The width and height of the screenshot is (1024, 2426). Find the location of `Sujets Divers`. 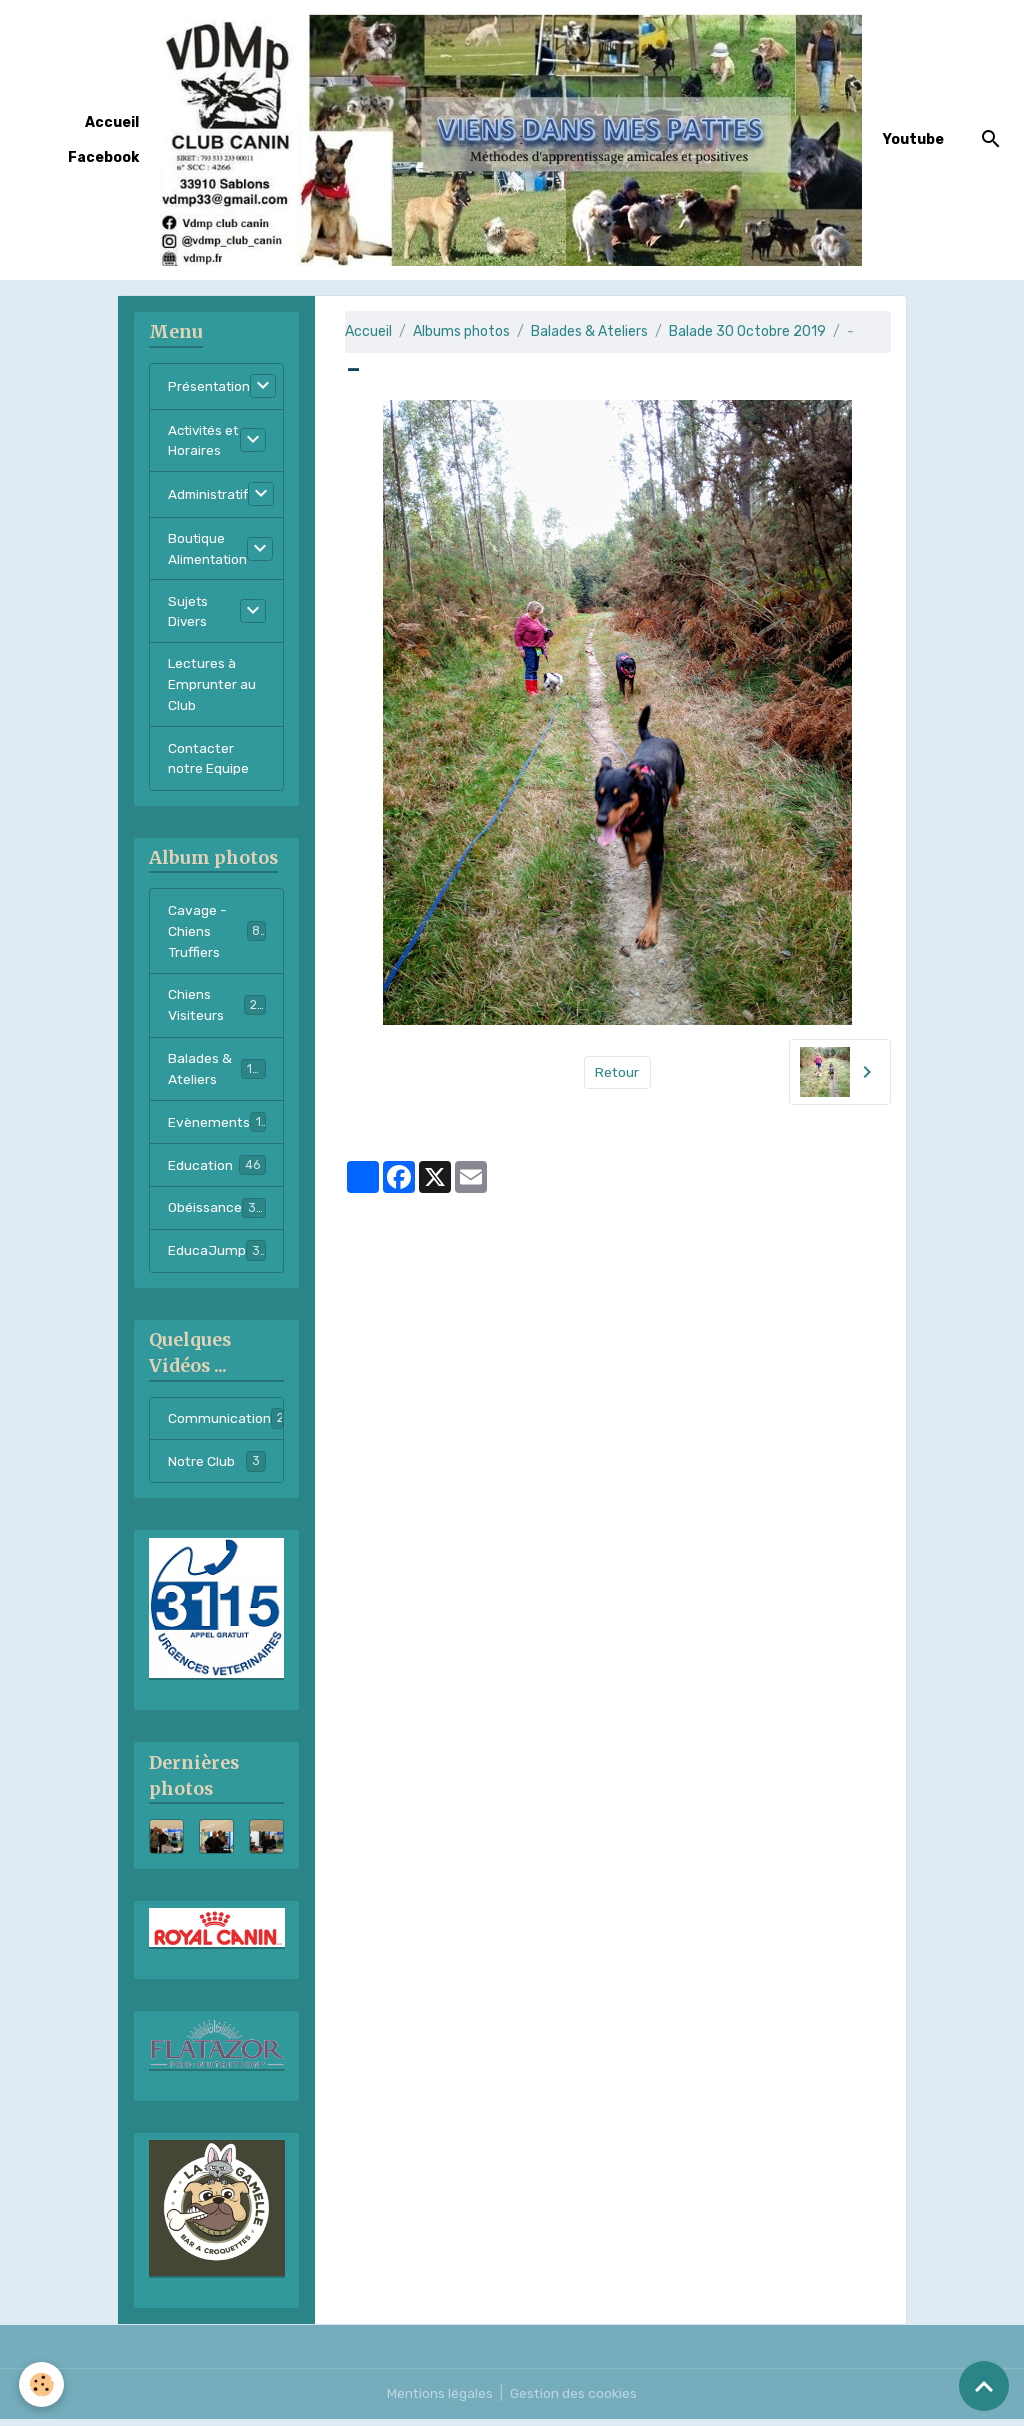

Sujets Divers is located at coordinates (189, 615).